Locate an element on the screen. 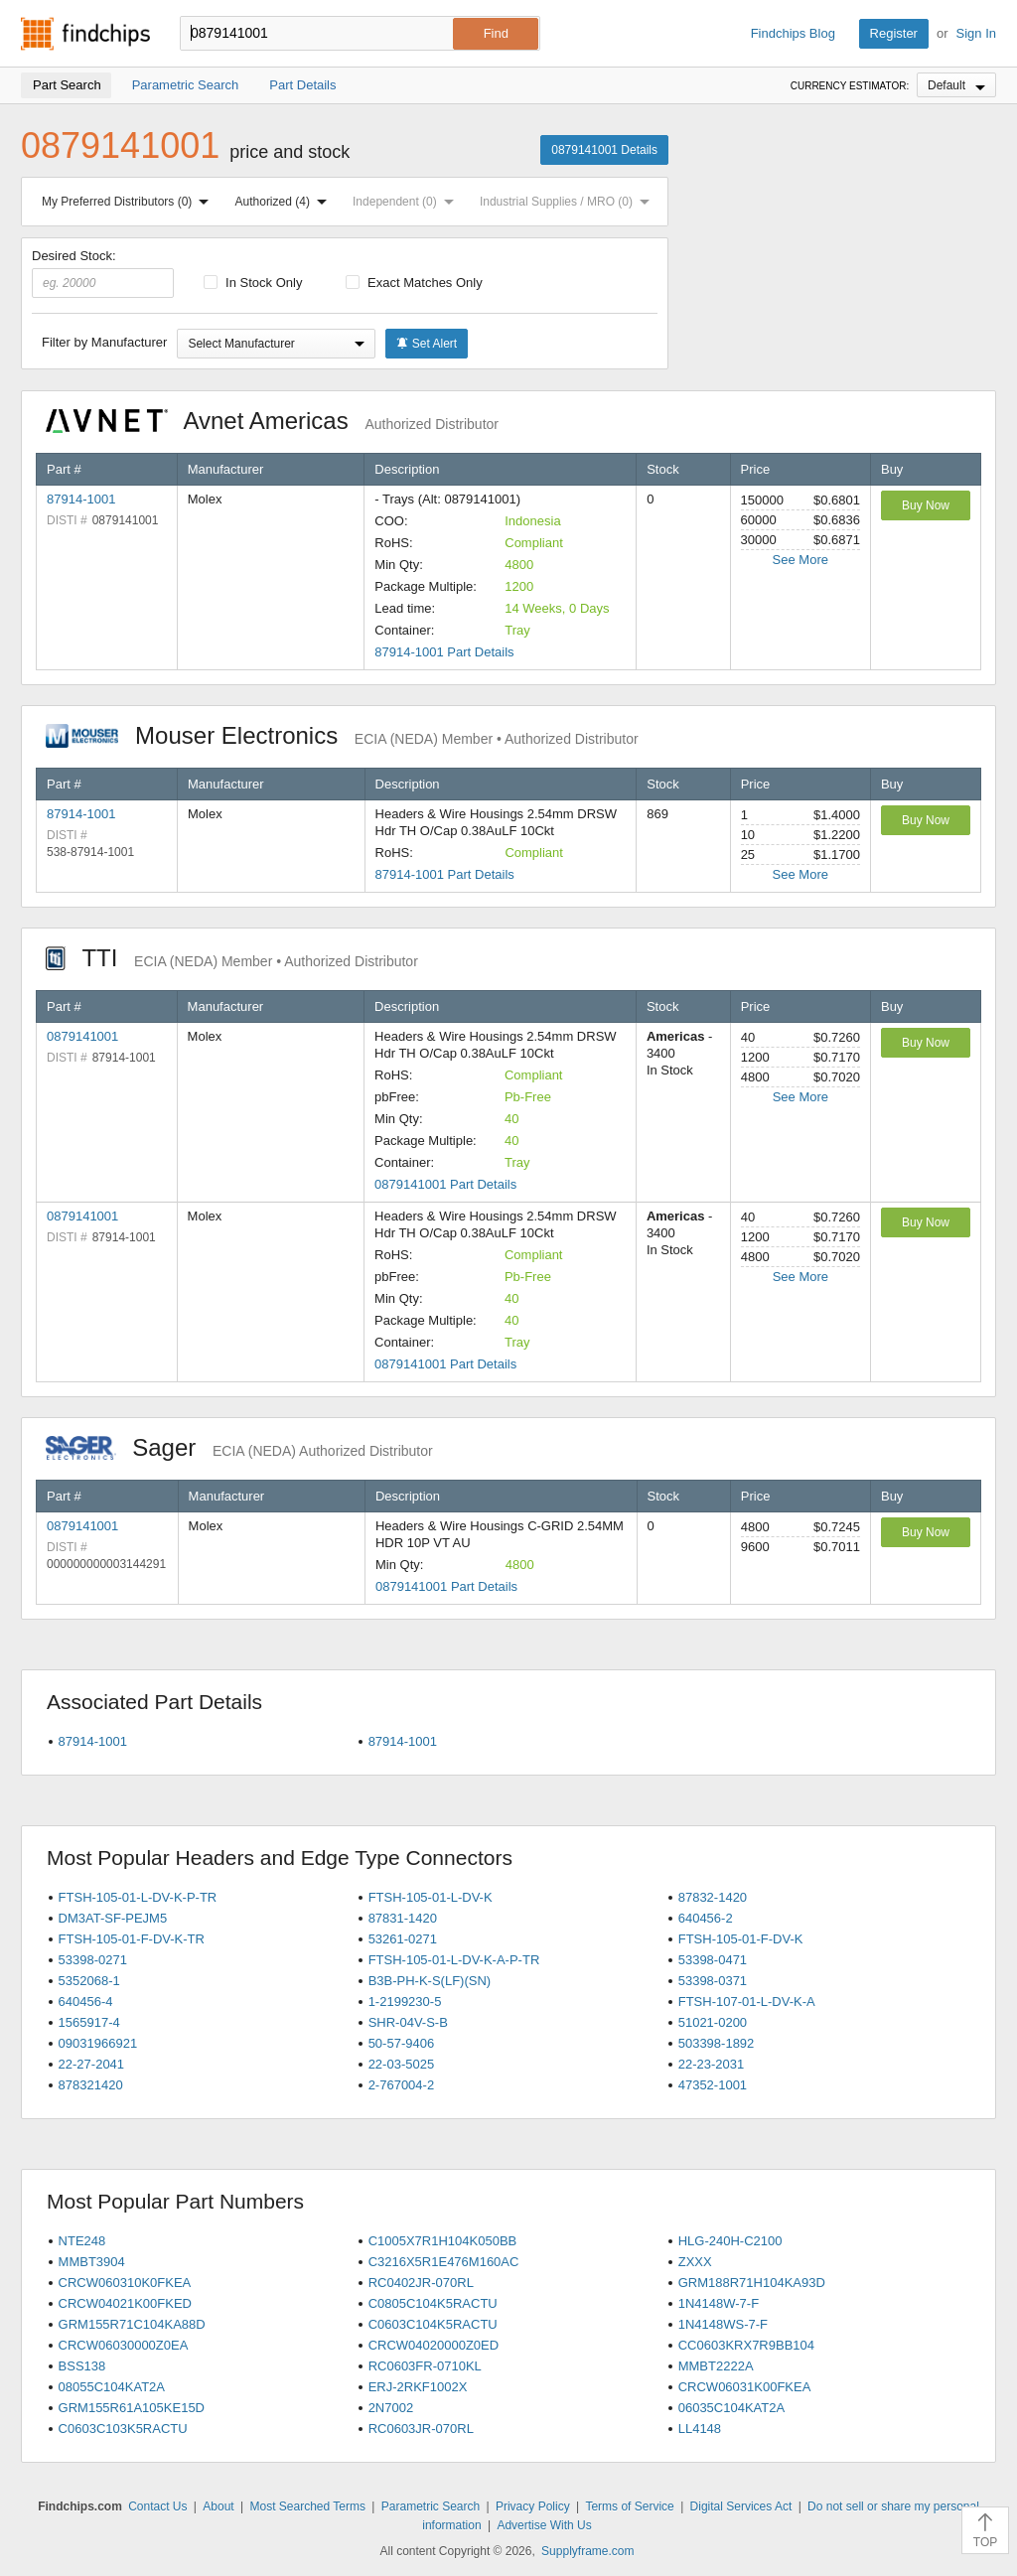 This screenshot has height=2576, width=1017. CRCW04021K00FKED is located at coordinates (125, 2303).